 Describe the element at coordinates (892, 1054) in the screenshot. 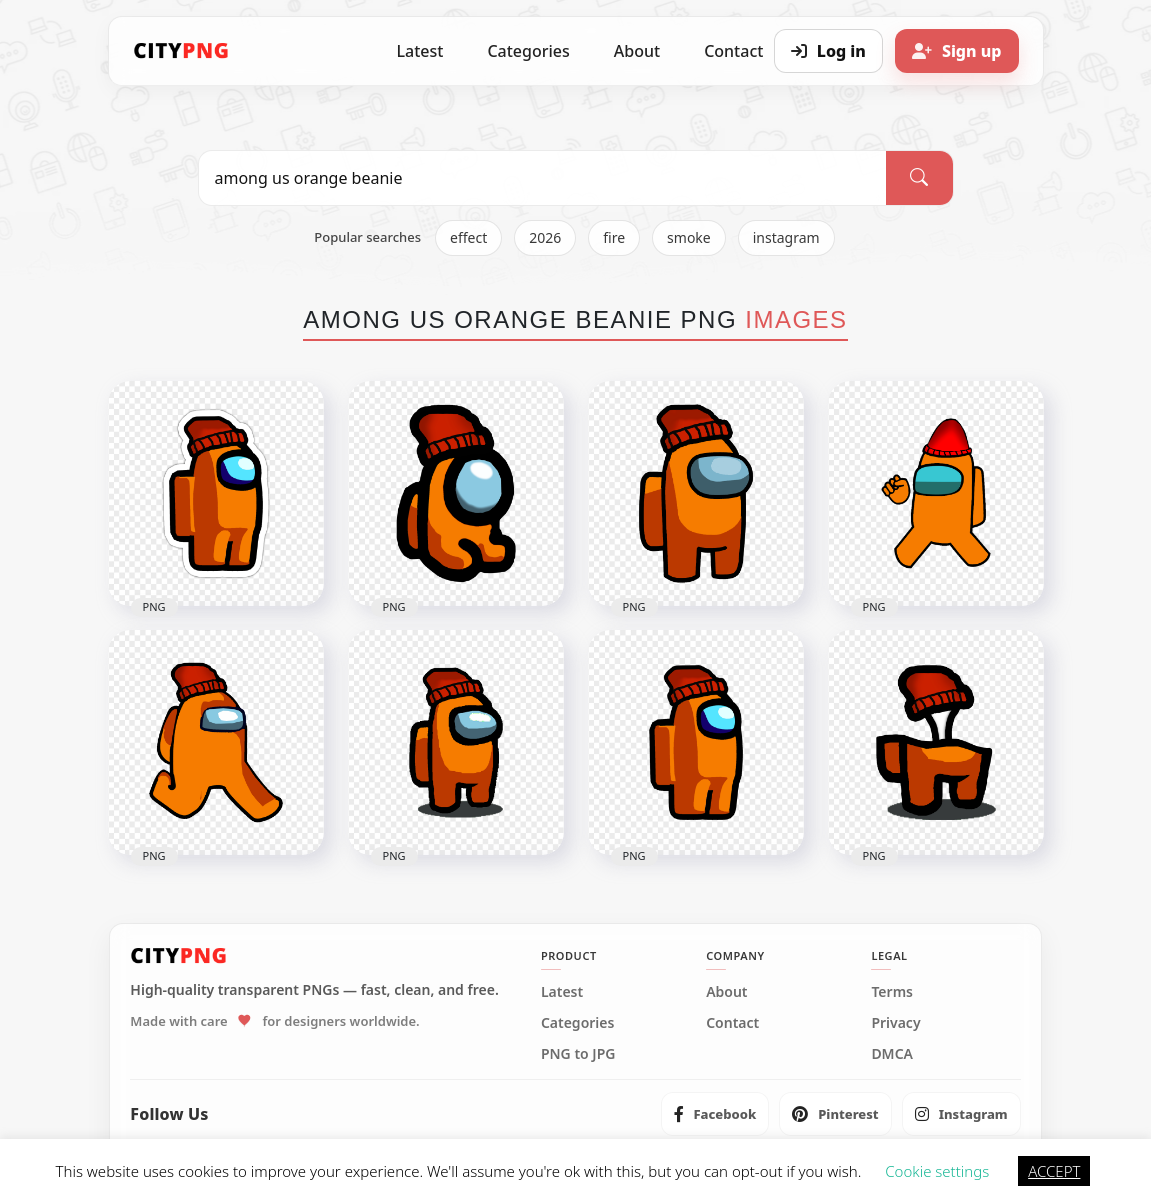

I see `DMCA` at that location.